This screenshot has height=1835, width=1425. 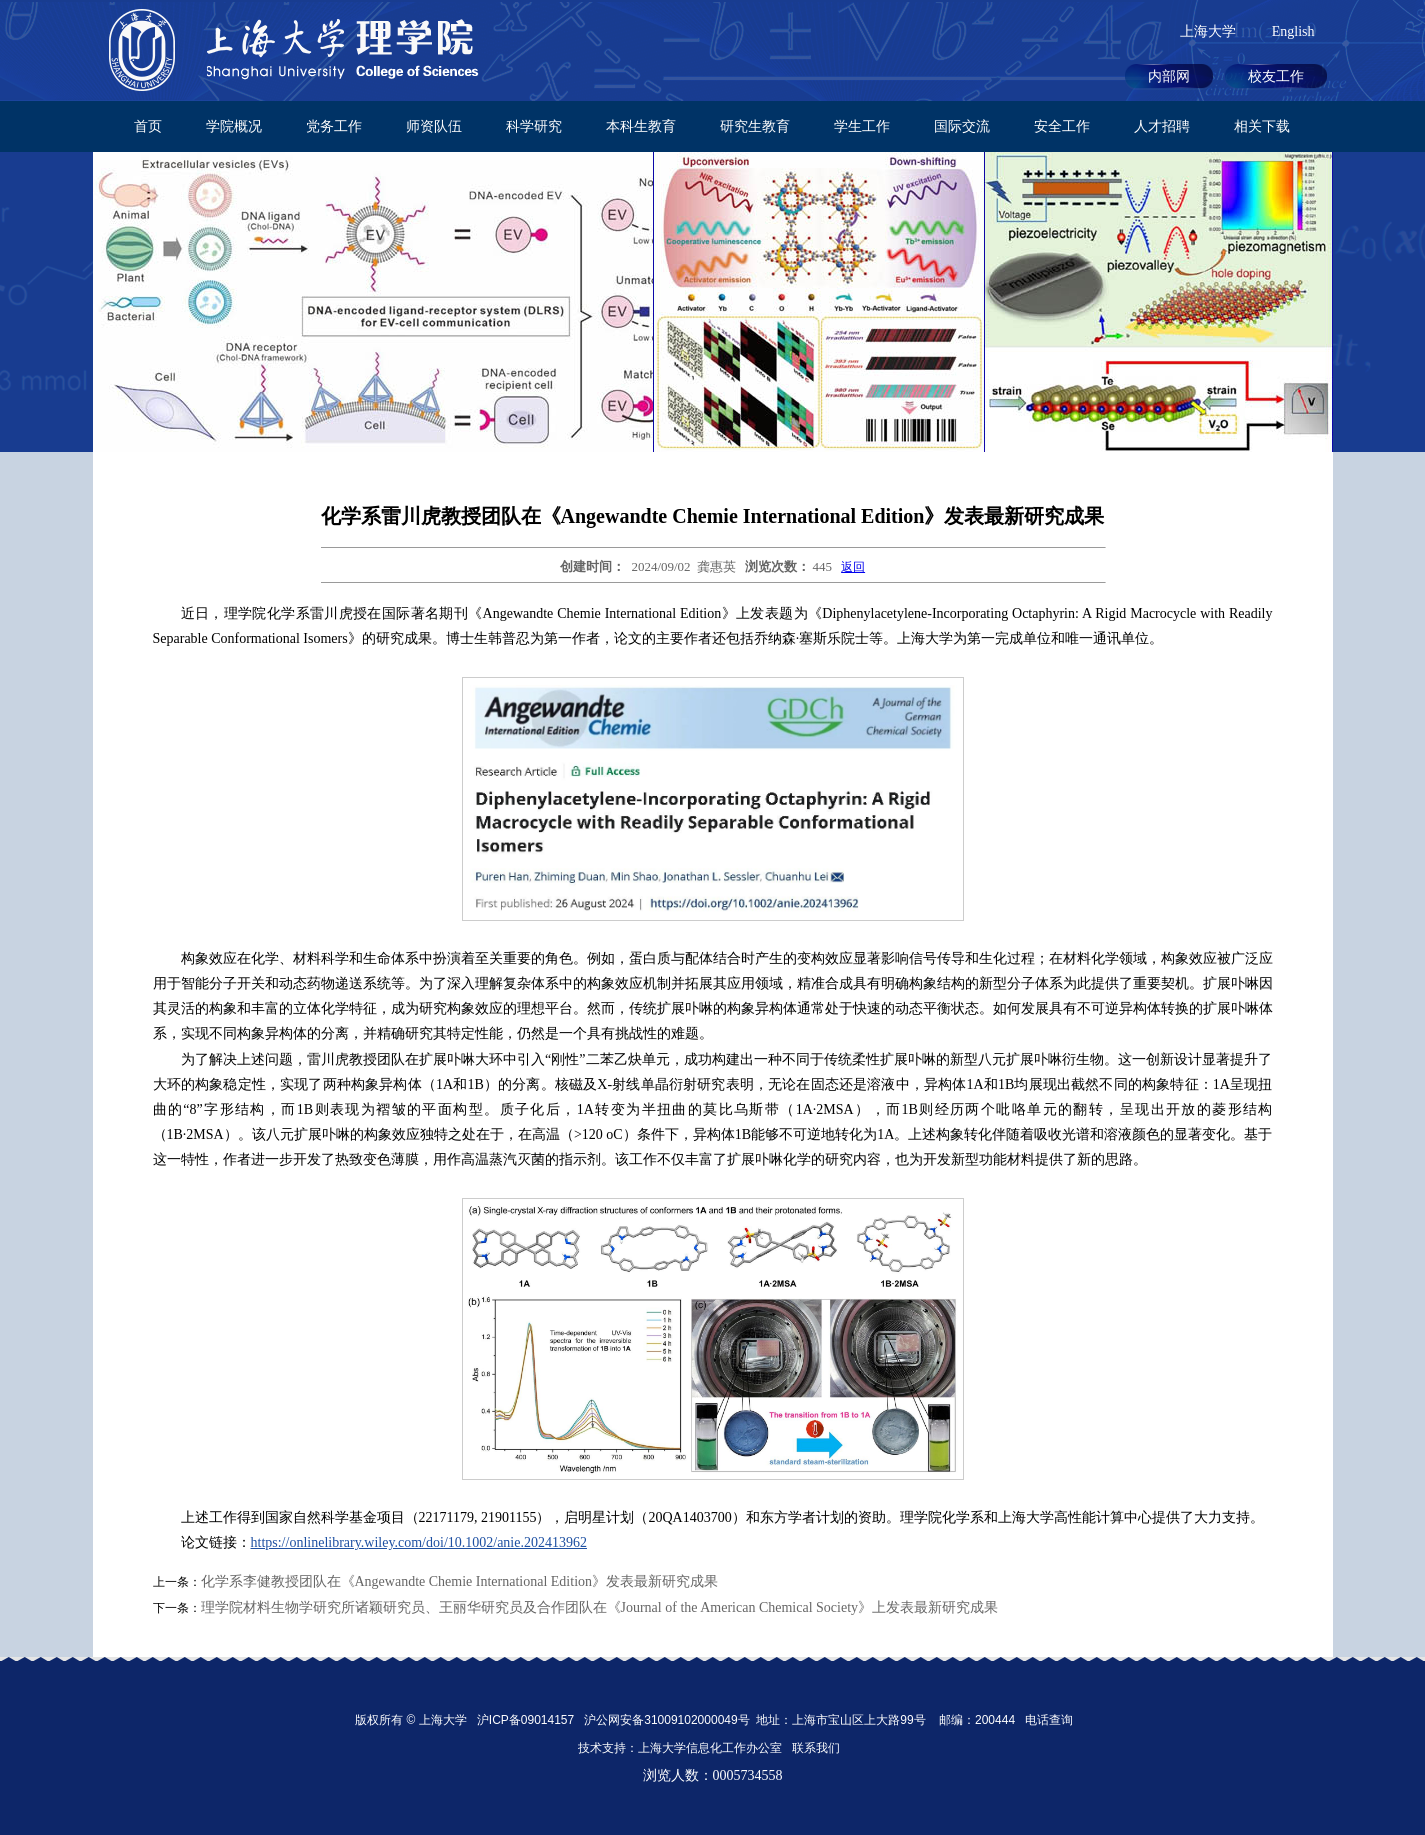 What do you see at coordinates (1276, 76) in the screenshot?
I see `校友工作` at bounding box center [1276, 76].